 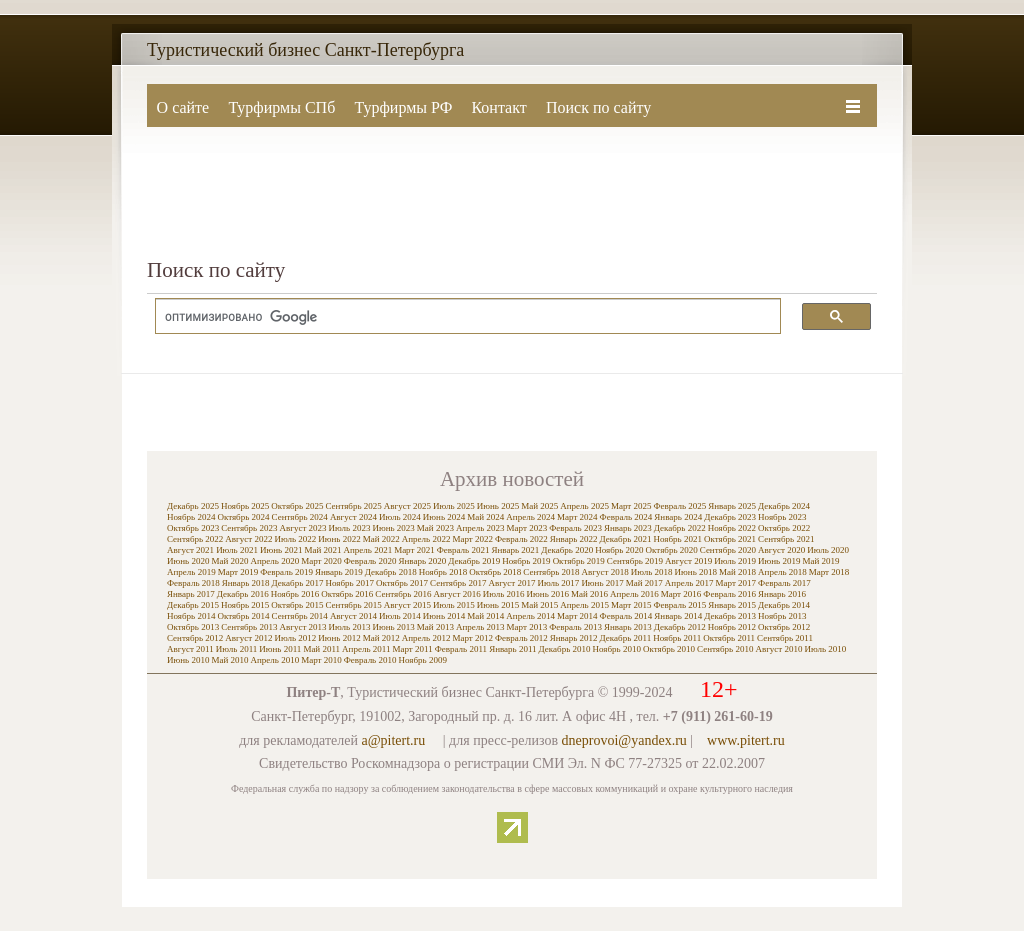 I want to click on Январь 2011, so click(x=512, y=649).